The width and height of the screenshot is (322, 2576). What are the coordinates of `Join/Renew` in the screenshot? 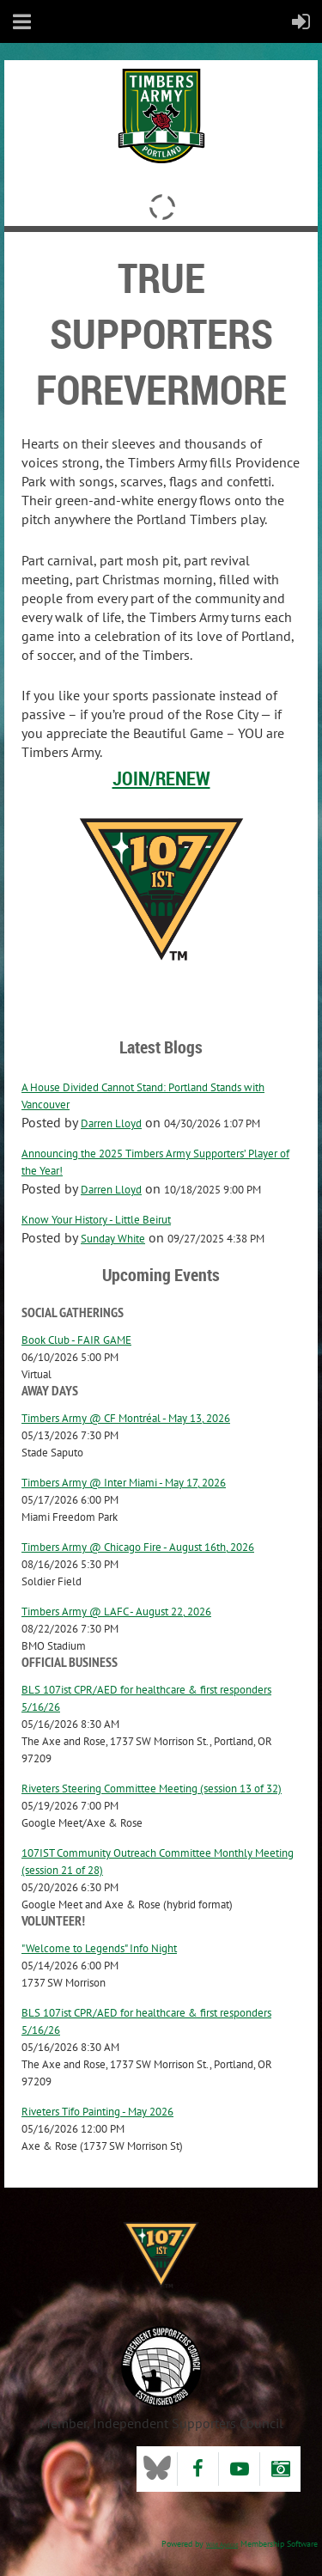 It's located at (161, 778).